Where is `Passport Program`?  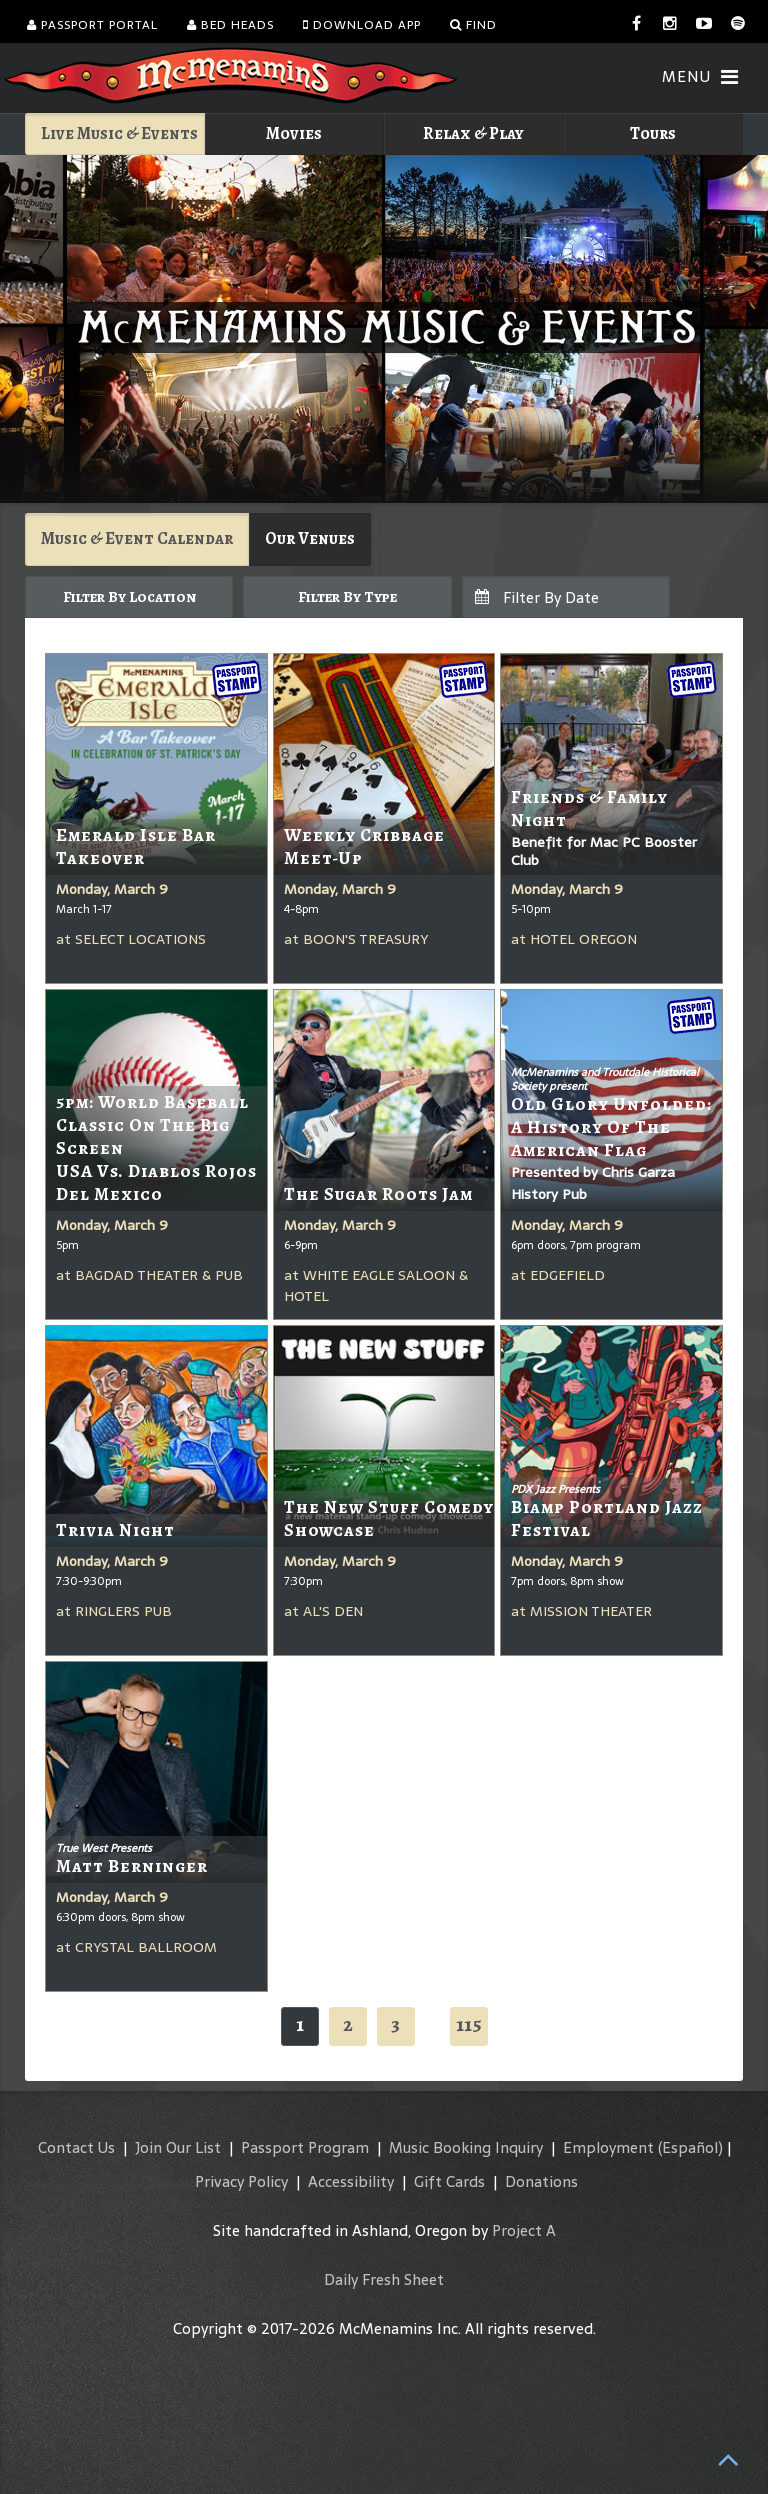
Passport Program is located at coordinates (305, 2147).